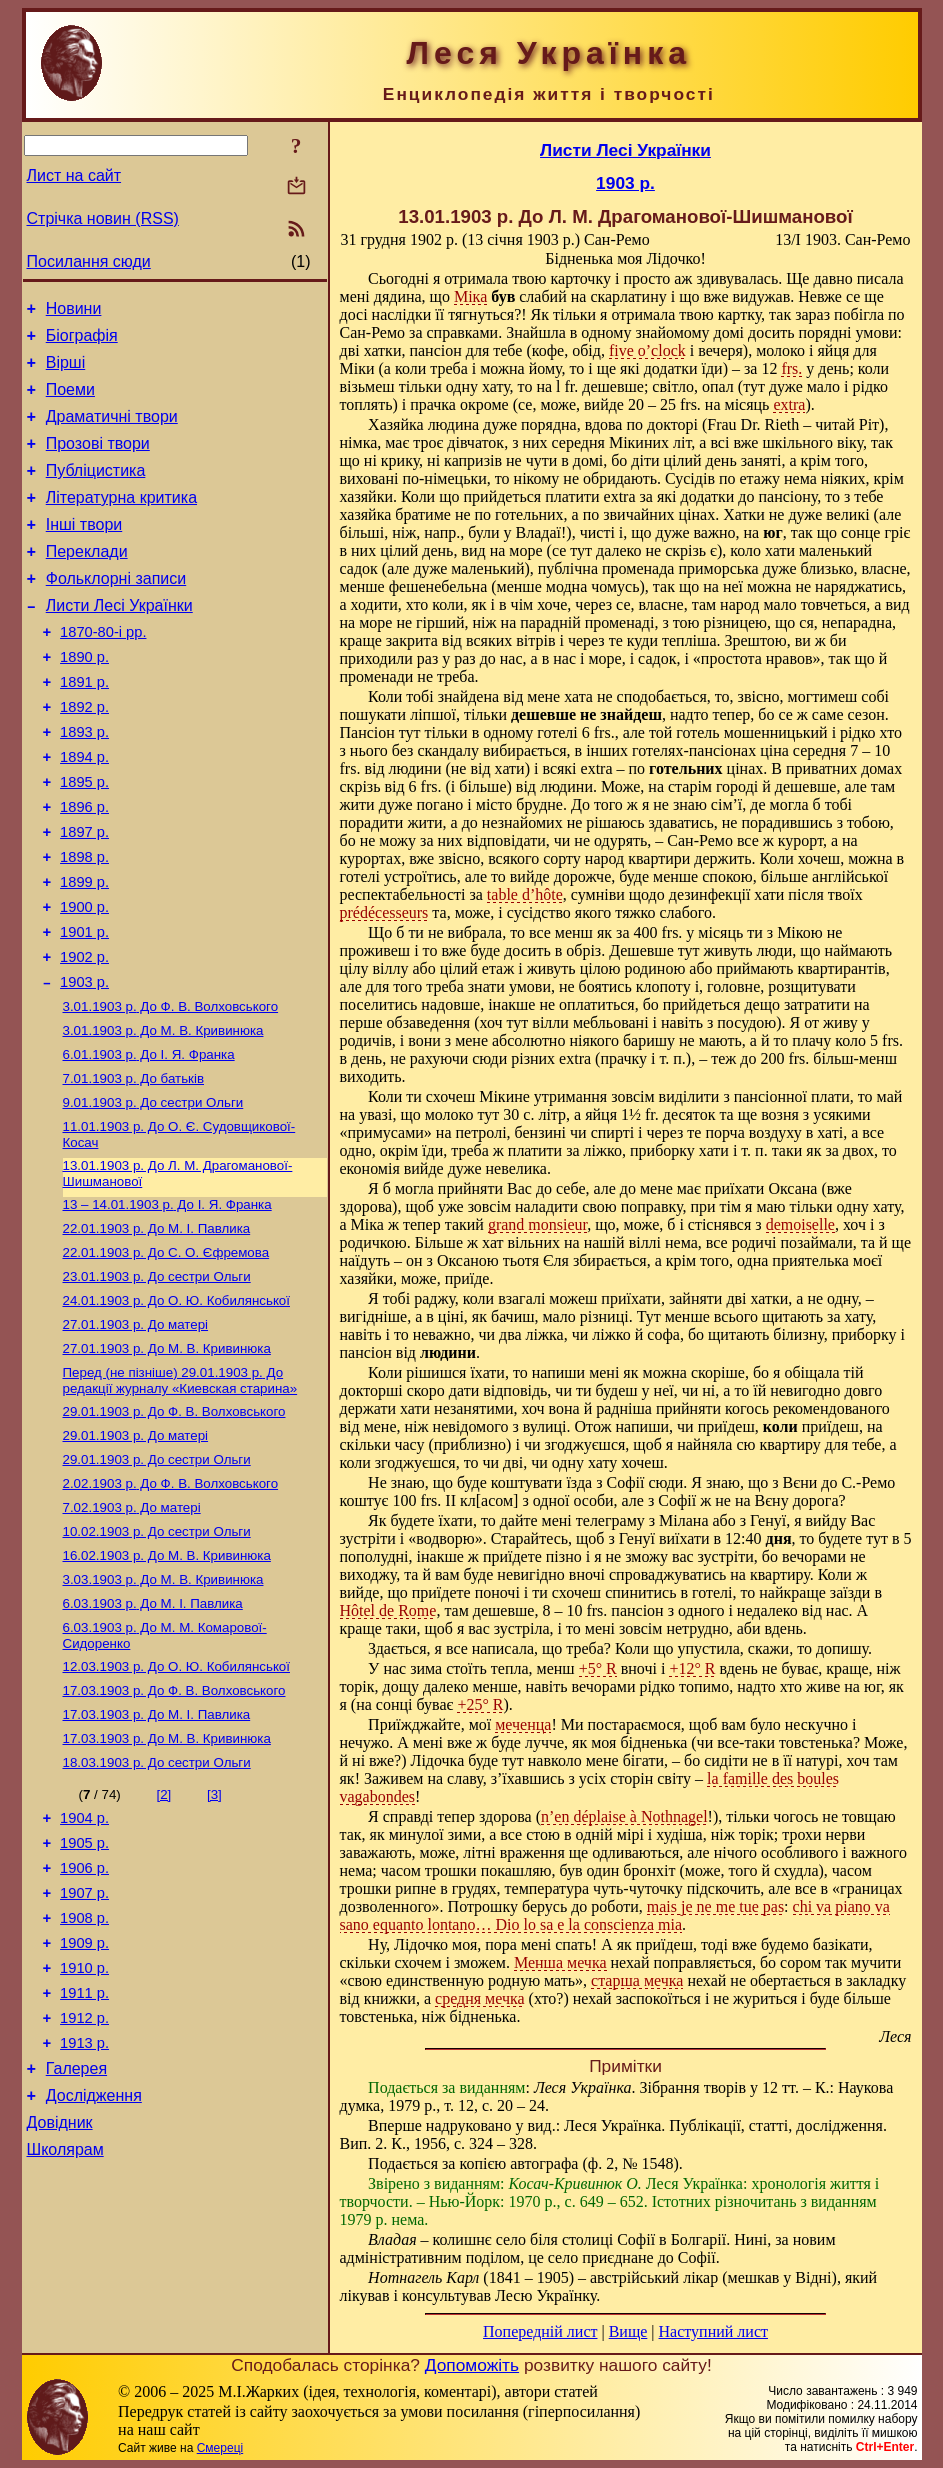 Image resolution: width=943 pixels, height=2468 pixels. What do you see at coordinates (84, 923) in the screenshot?
I see `1898 р.` at bounding box center [84, 923].